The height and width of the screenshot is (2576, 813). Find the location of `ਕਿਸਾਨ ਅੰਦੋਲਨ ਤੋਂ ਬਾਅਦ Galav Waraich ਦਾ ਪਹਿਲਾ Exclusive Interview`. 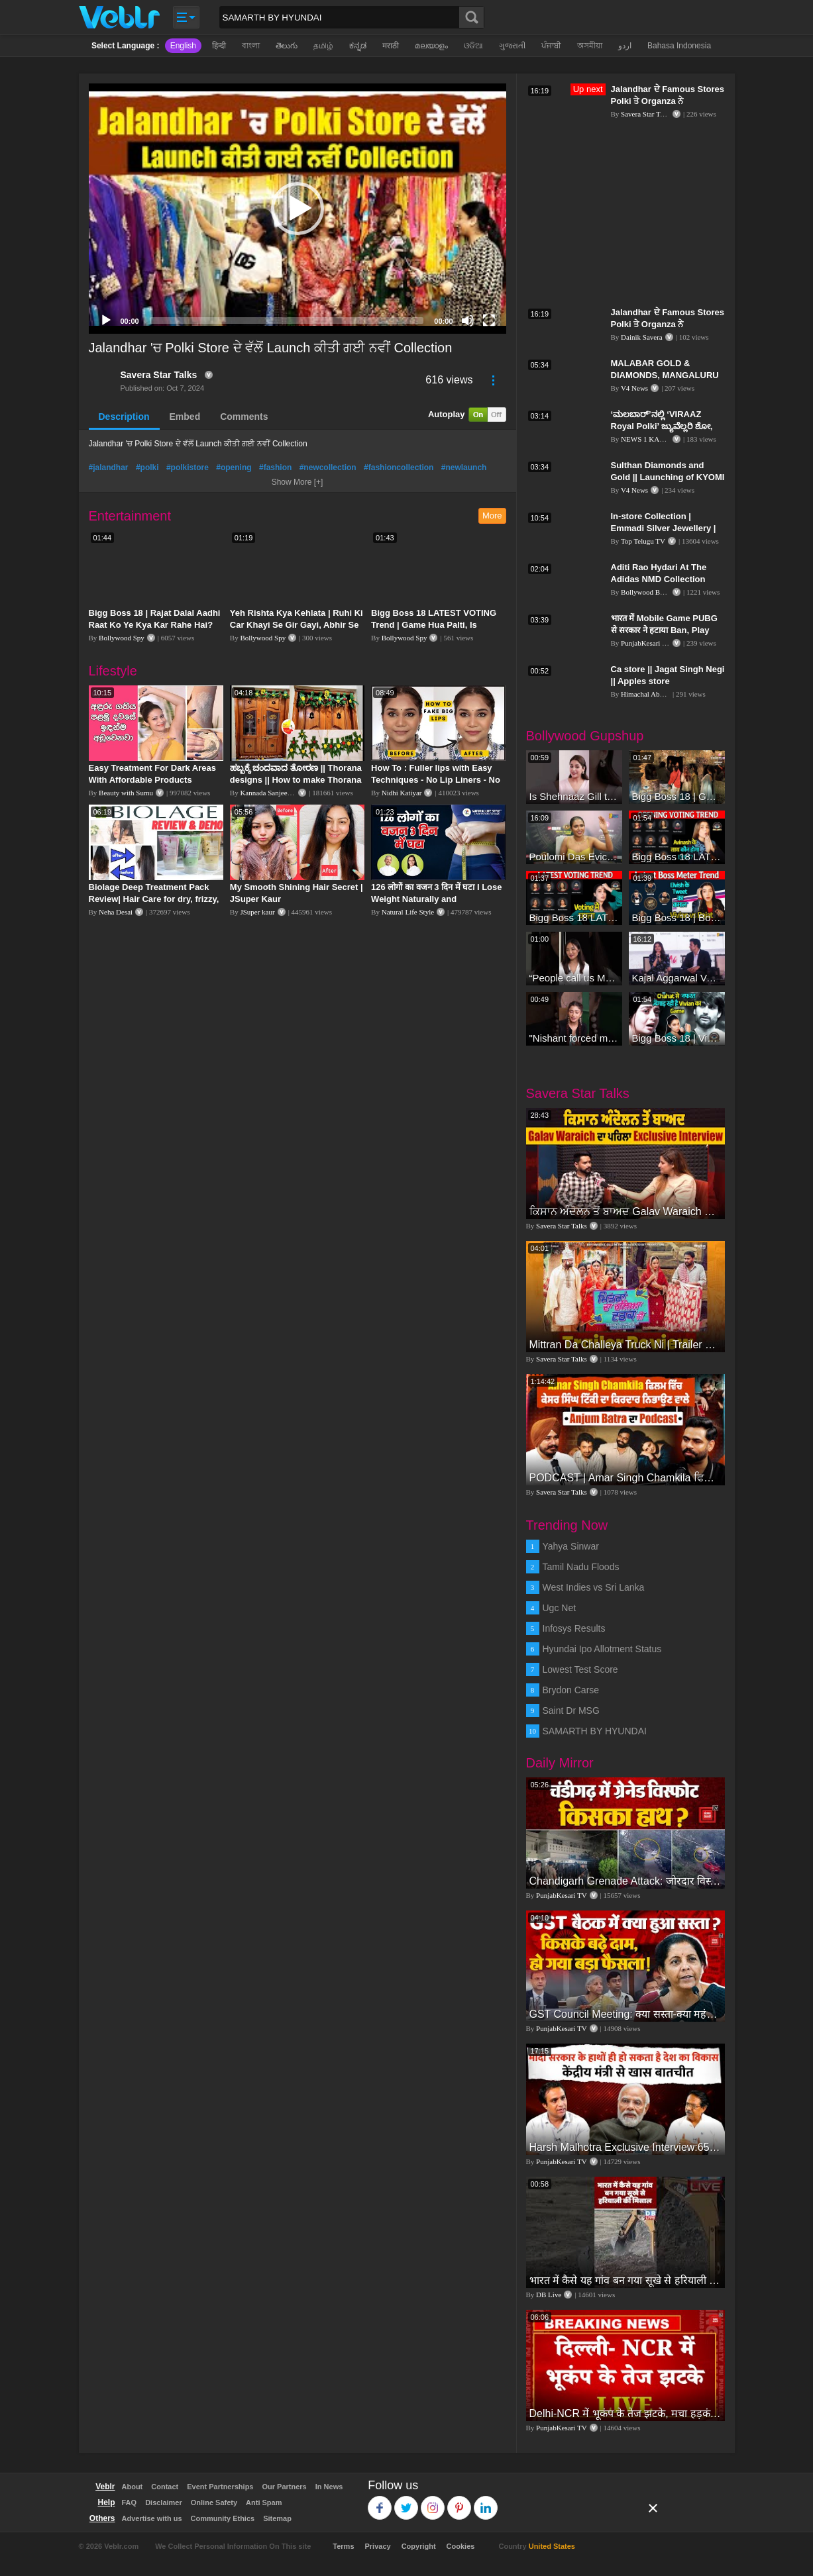

ਕਿਸਾਨ ਅੰਦੋਲਨ ਤੋਂ ਬਾਅਦ Galav Waraich ਦਾ ਪਹਿਲਾ Exclusive Interview is located at coordinates (625, 1211).